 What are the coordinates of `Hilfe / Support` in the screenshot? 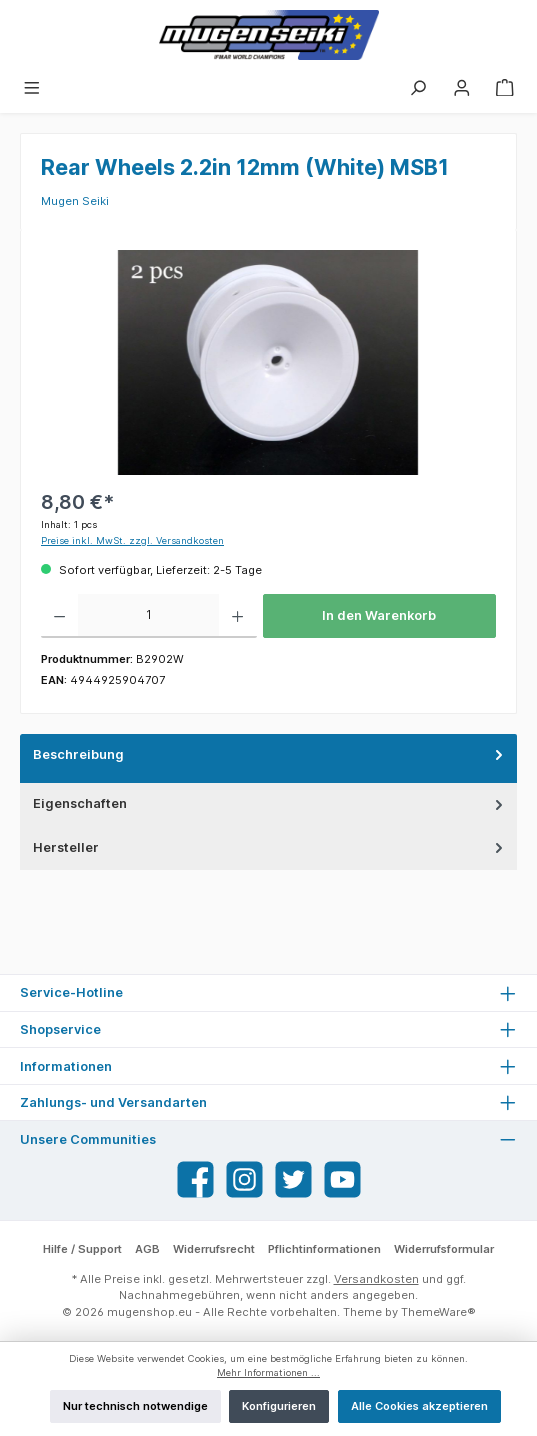 It's located at (82, 1249).